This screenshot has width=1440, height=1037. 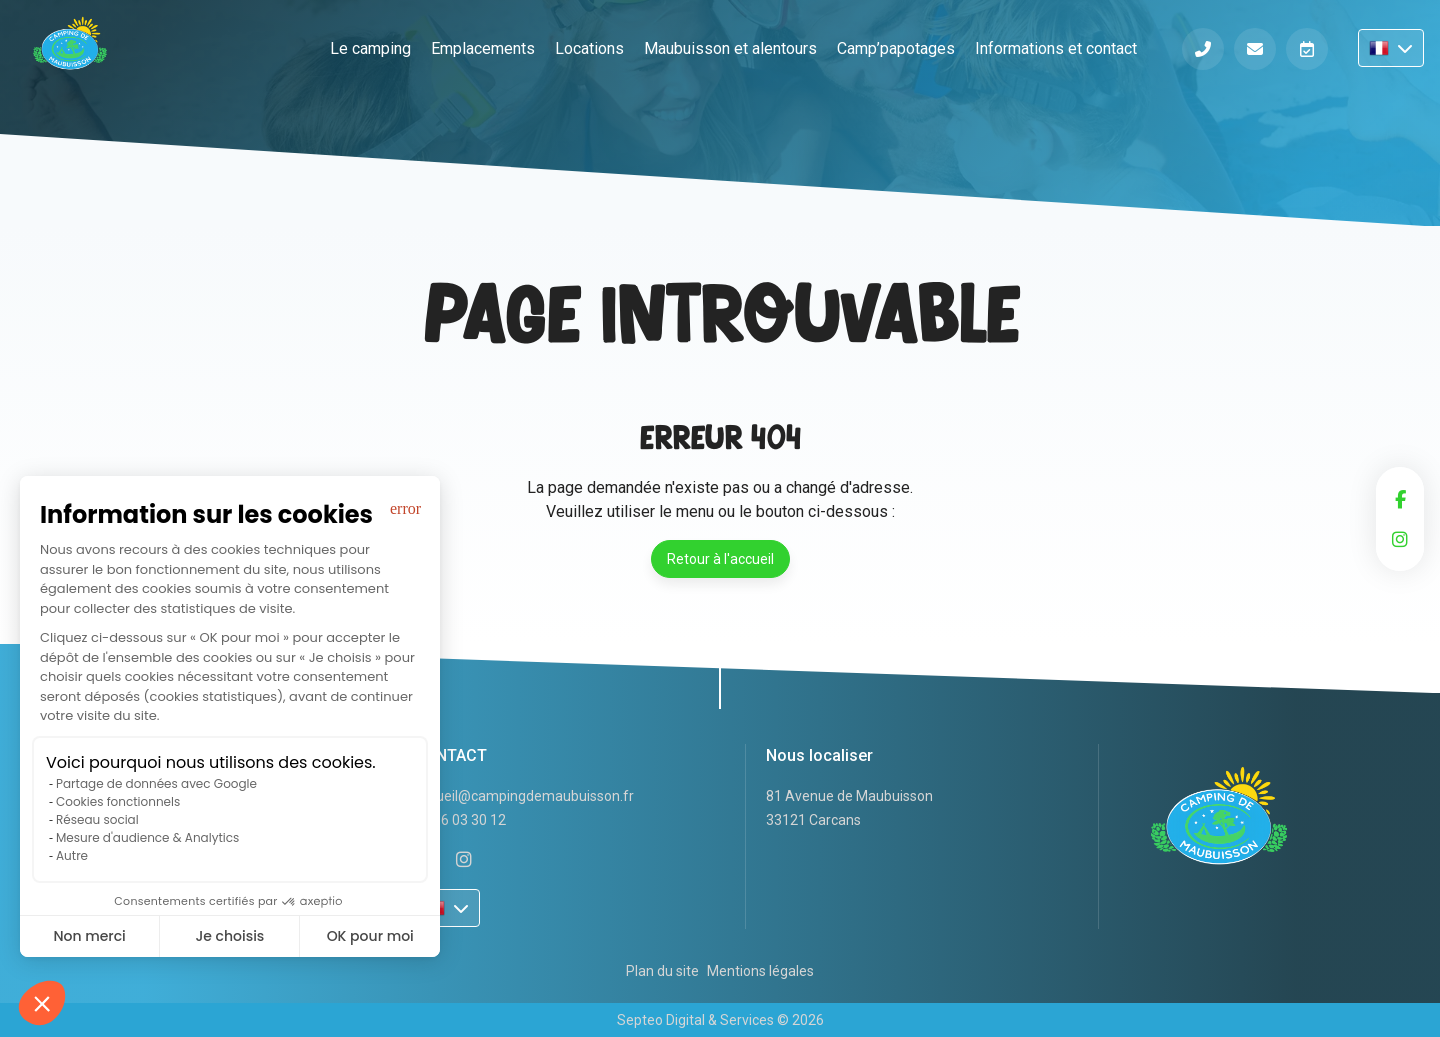 What do you see at coordinates (1400, 499) in the screenshot?
I see `facebook` at bounding box center [1400, 499].